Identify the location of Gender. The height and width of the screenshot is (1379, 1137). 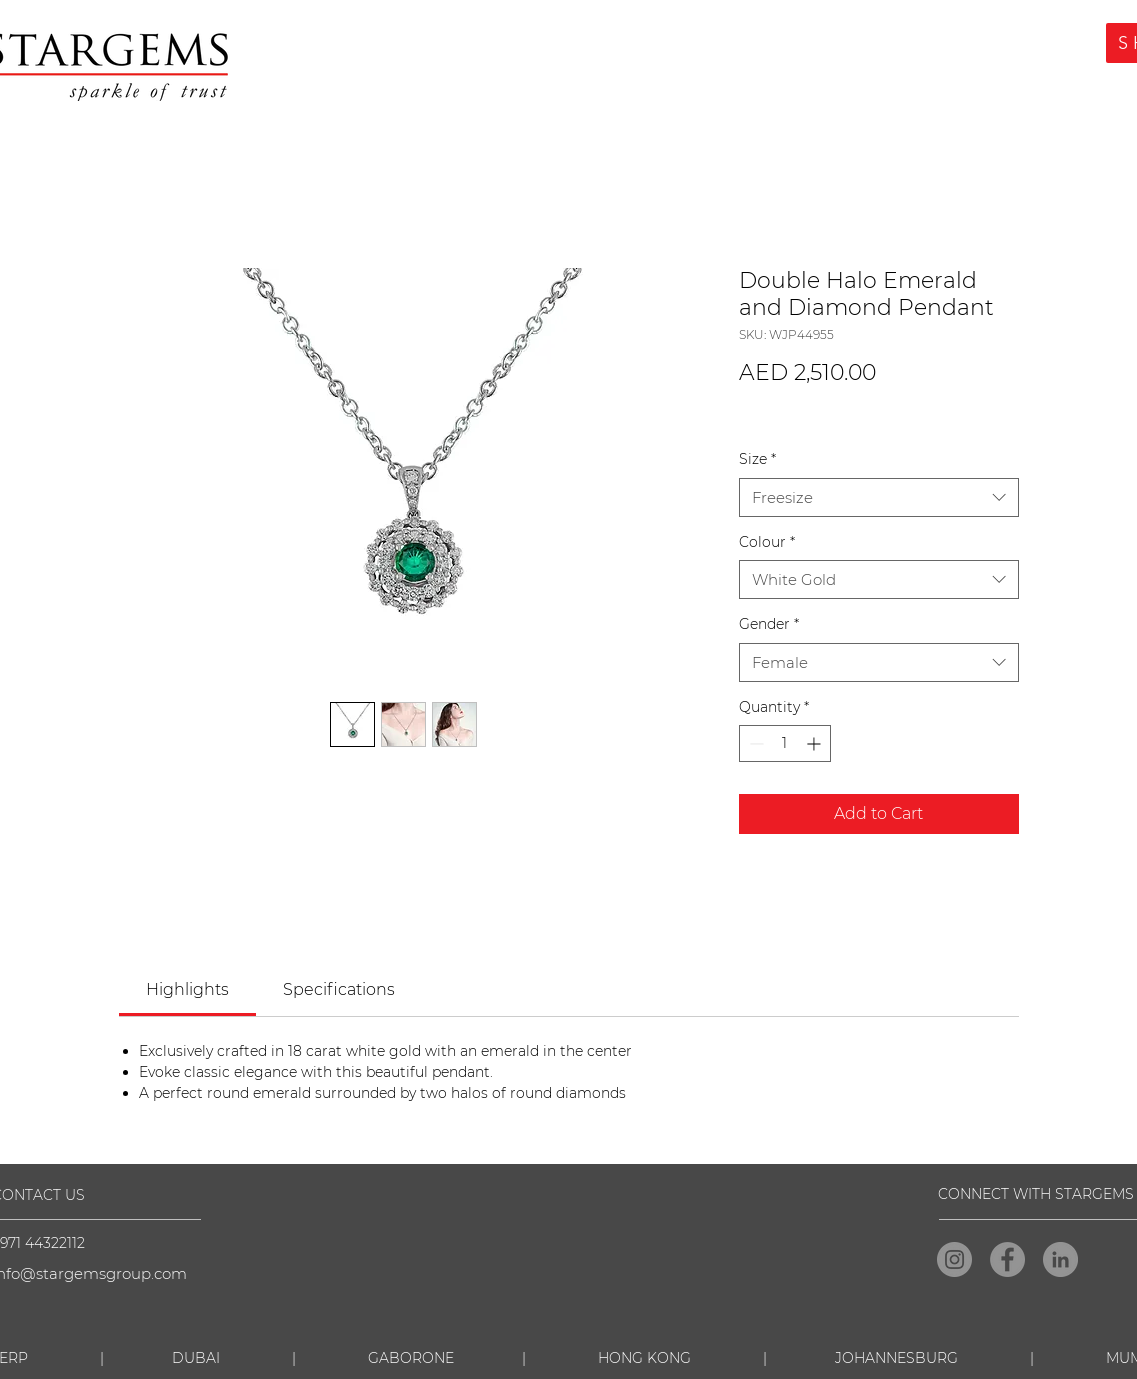
(769, 624).